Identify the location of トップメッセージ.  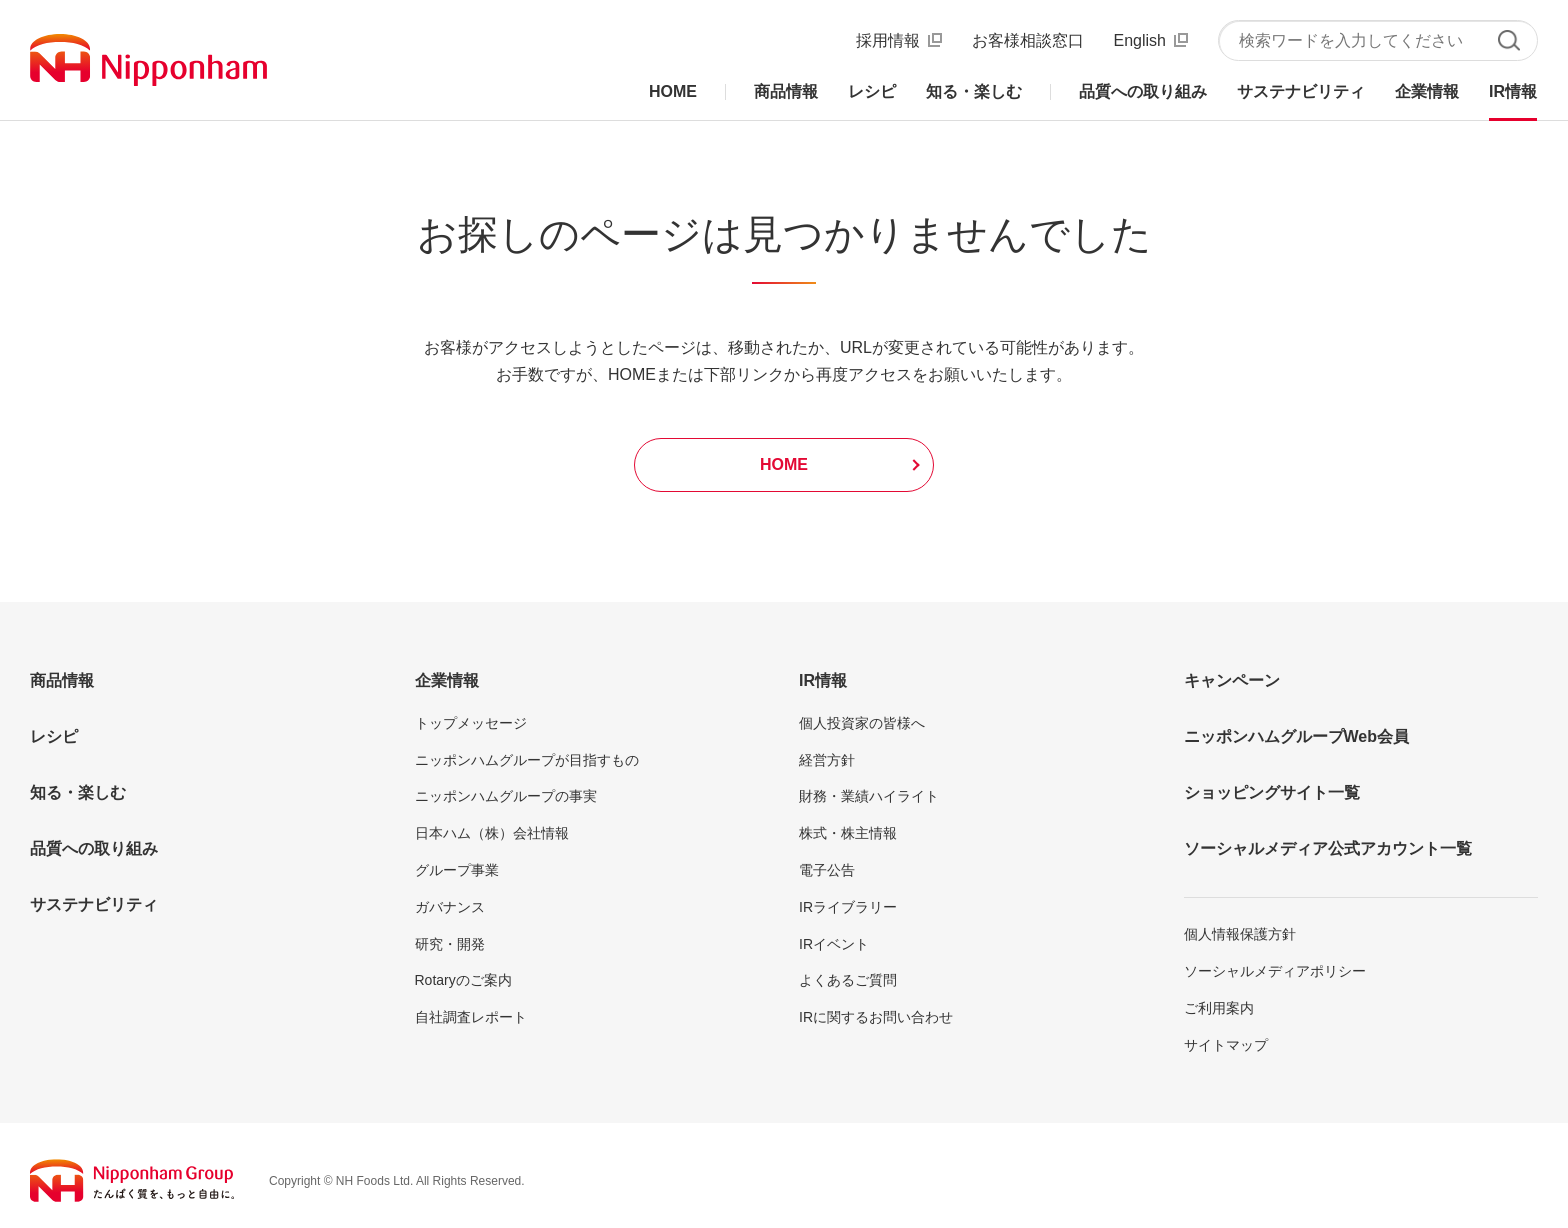
(471, 723).